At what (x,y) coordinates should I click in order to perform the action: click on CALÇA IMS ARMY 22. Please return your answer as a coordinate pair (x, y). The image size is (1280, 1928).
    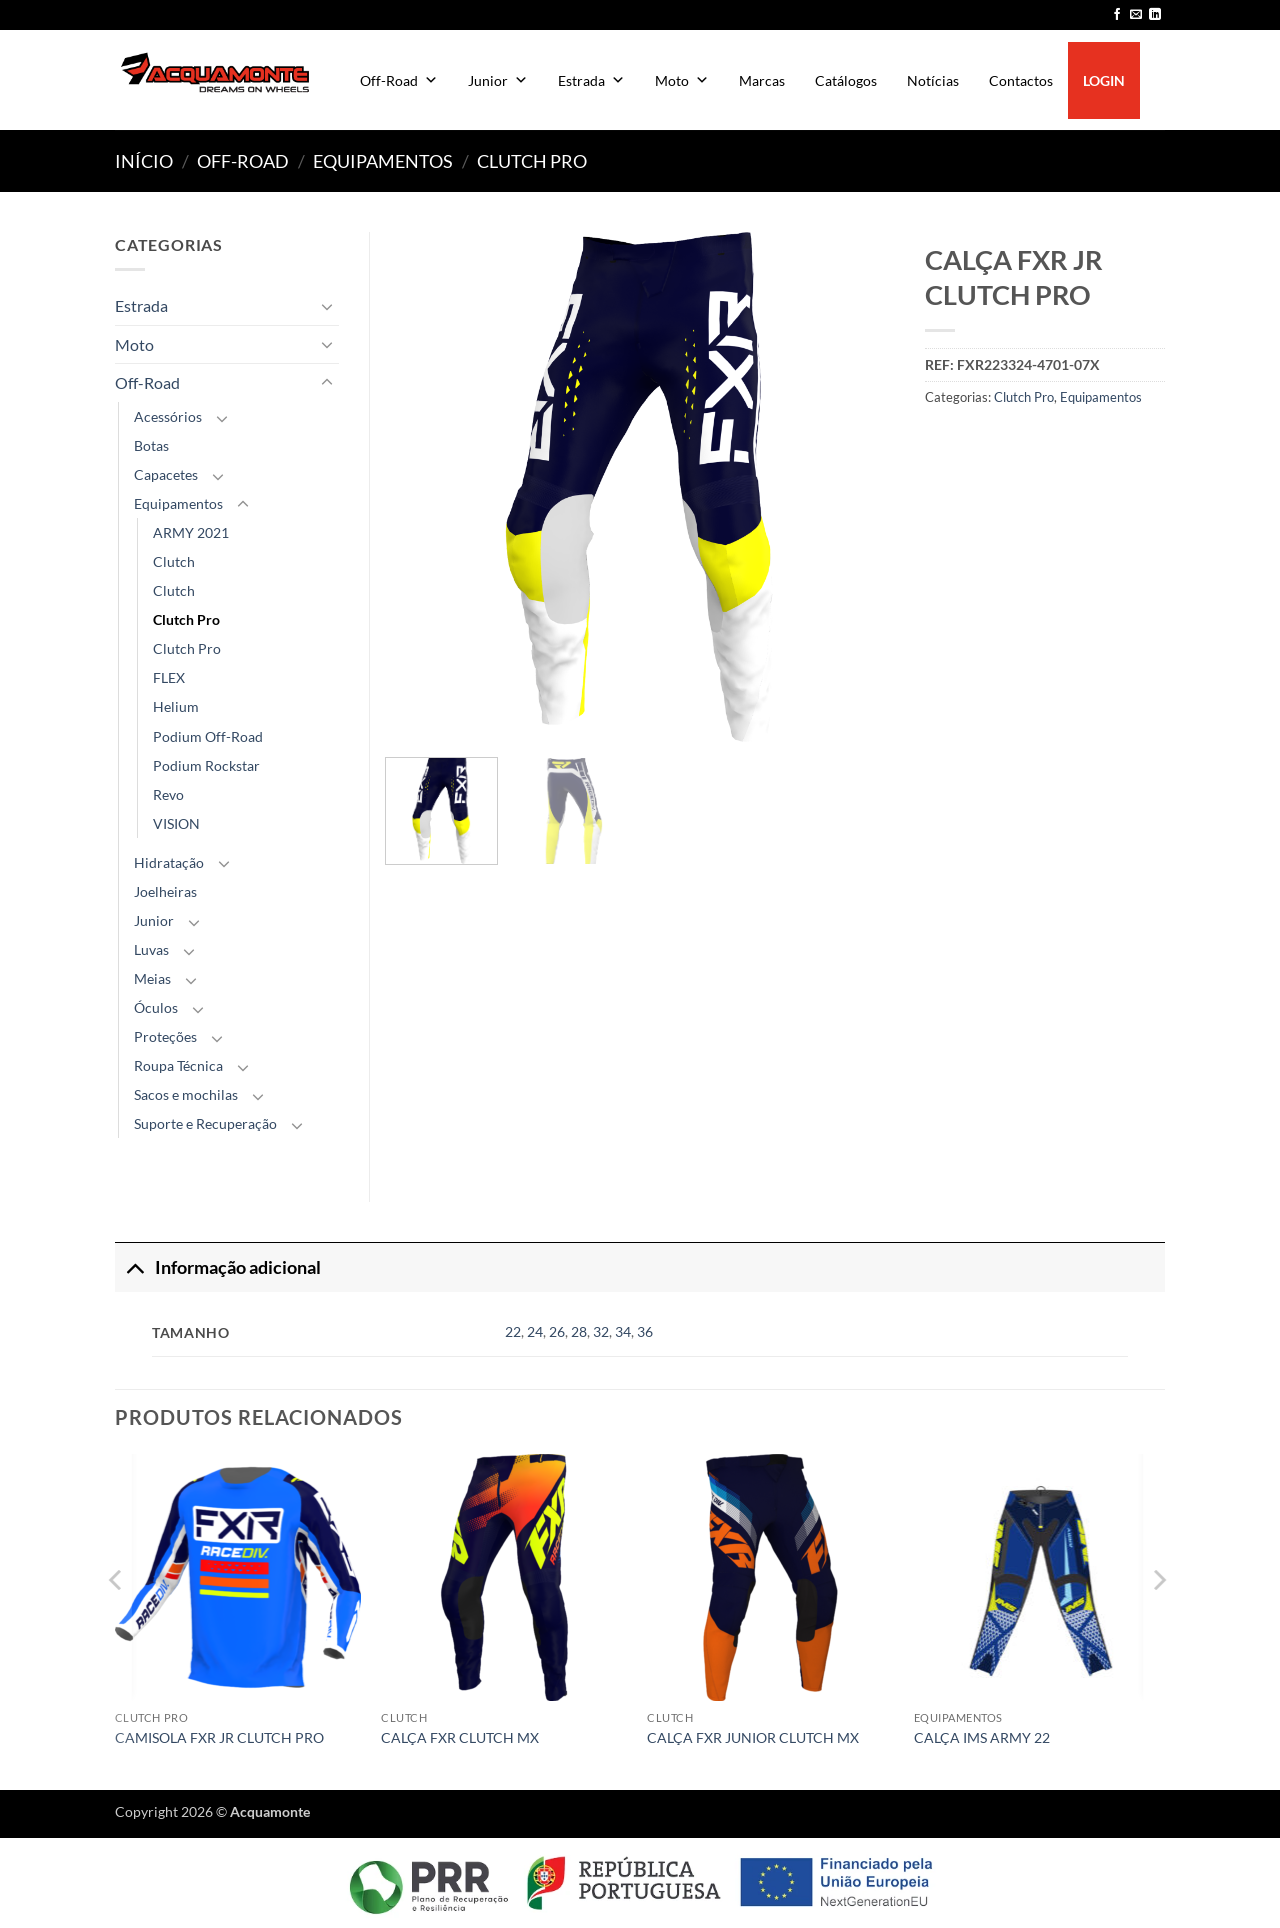
    Looking at the image, I should click on (982, 1737).